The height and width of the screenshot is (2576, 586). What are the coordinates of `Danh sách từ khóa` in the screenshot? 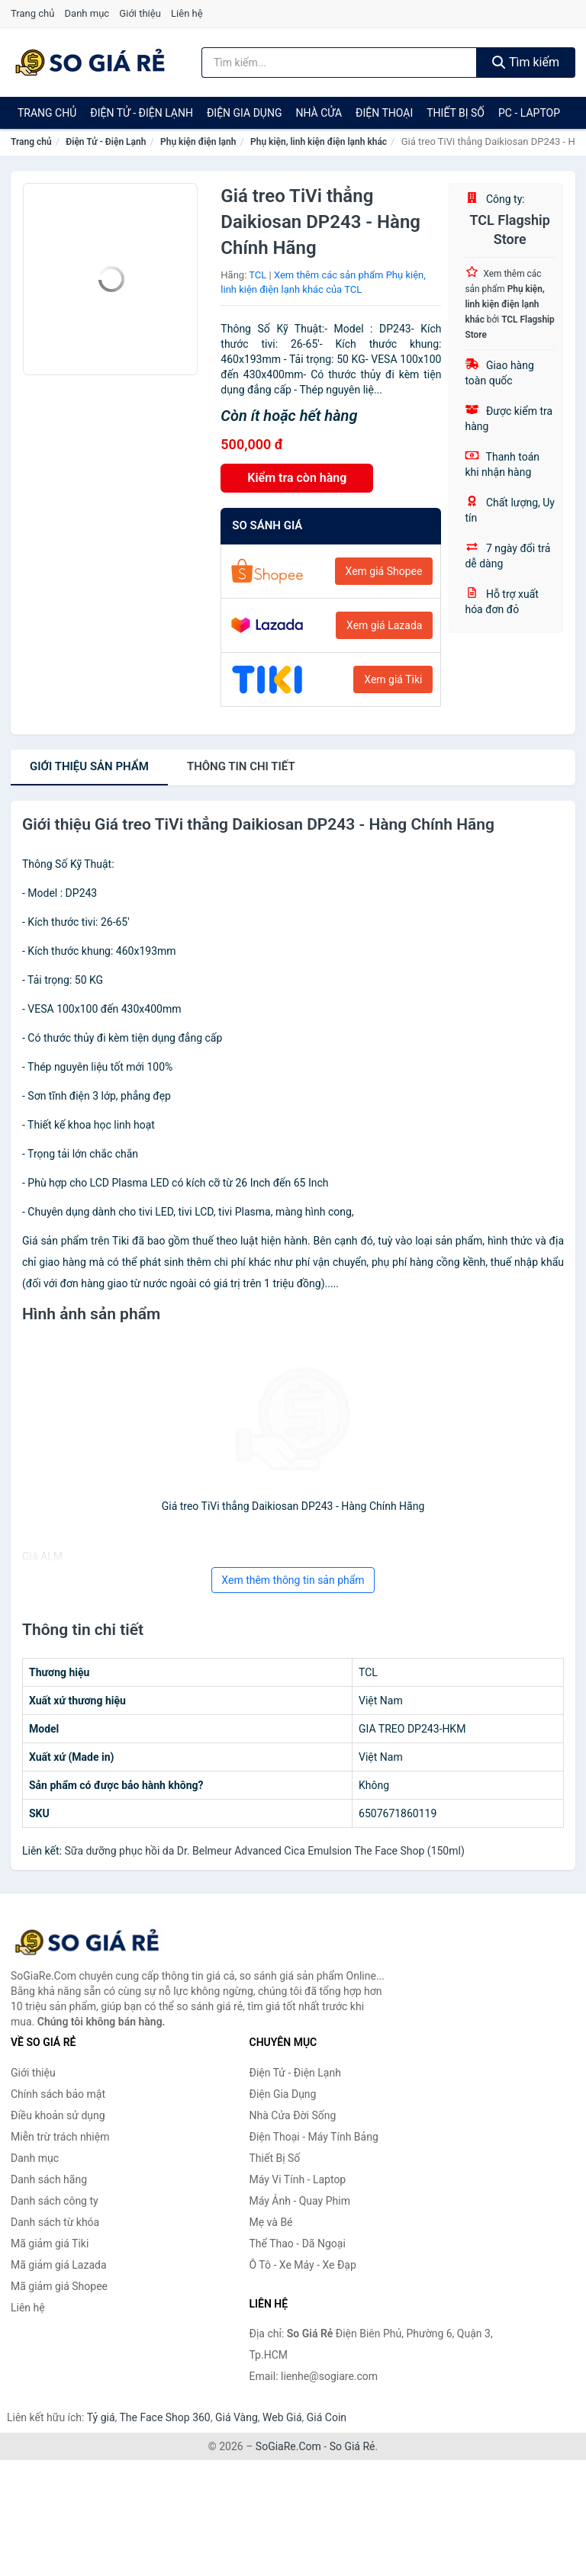 It's located at (55, 2222).